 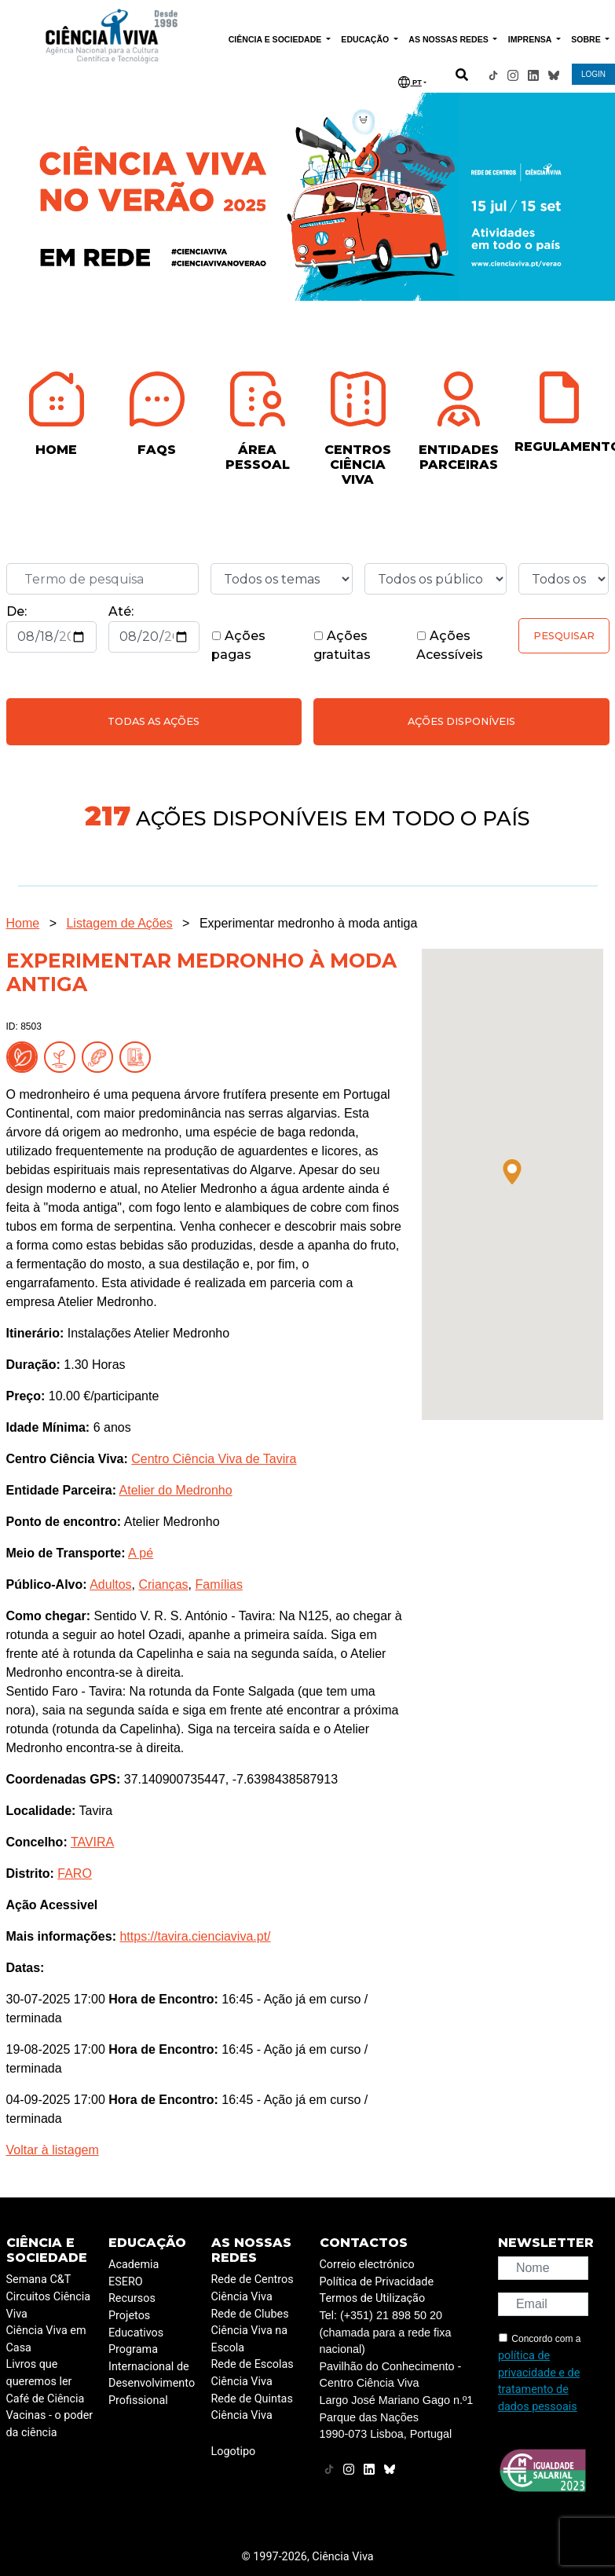 I want to click on Academia, so click(x=133, y=2264).